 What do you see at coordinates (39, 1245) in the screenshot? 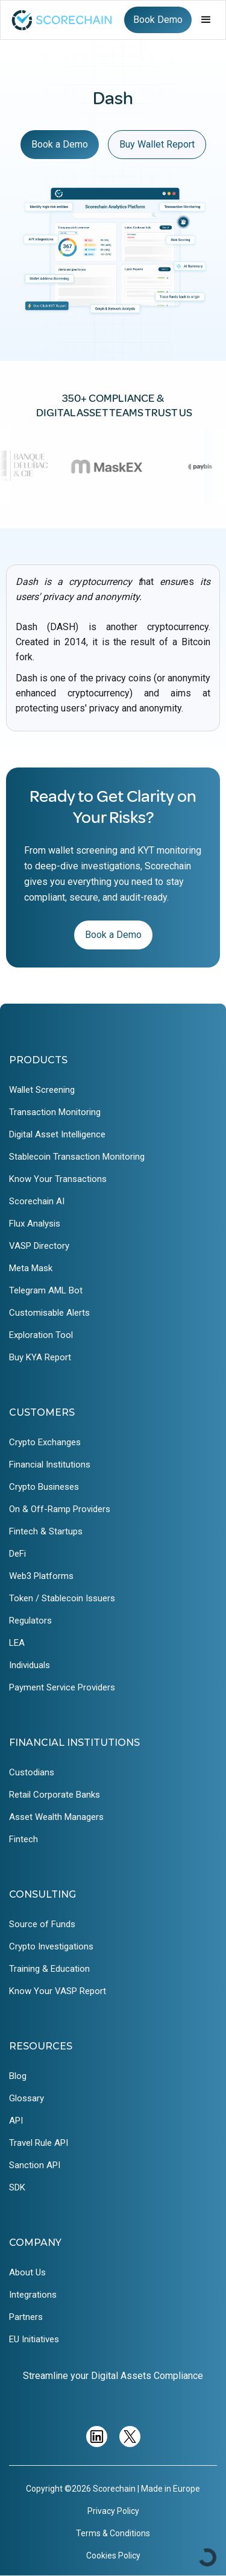
I see `VASP Directory` at bounding box center [39, 1245].